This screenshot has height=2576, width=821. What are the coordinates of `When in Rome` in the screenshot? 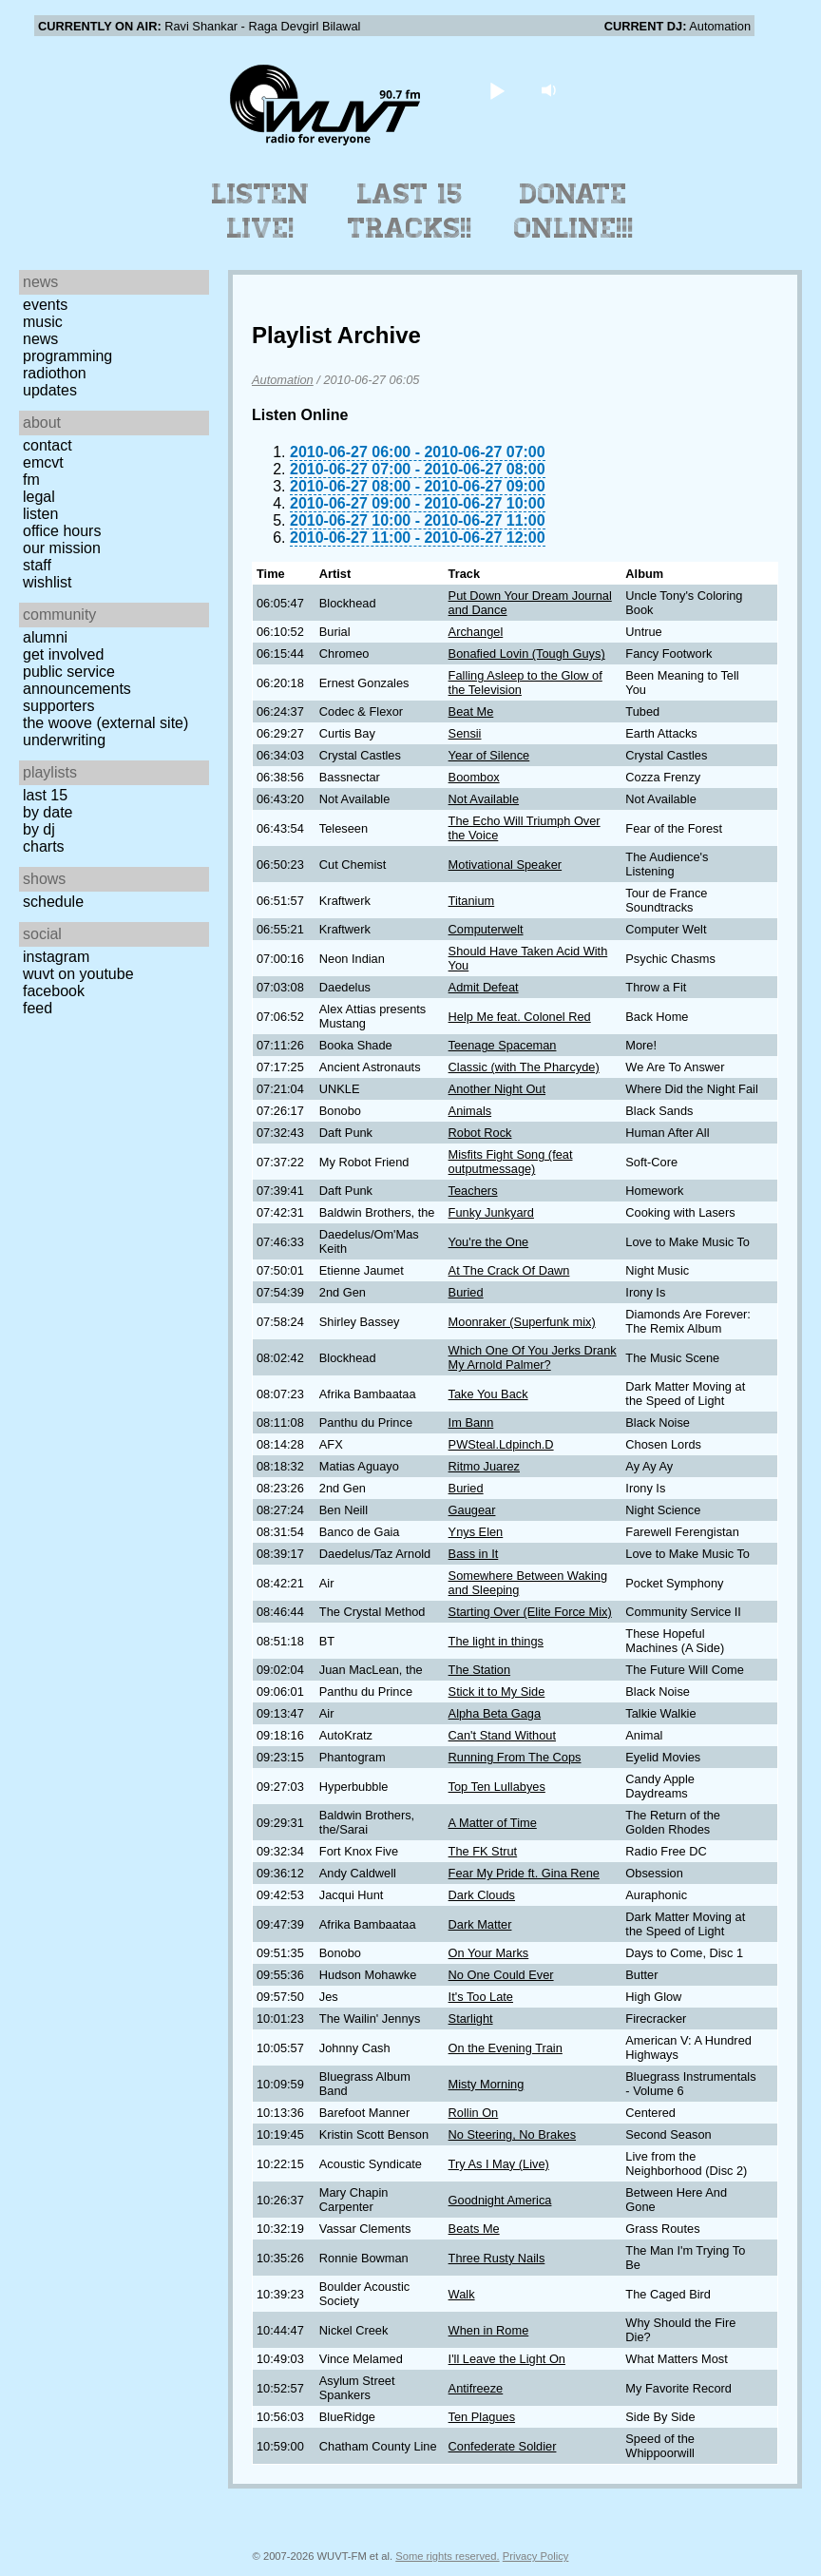 It's located at (489, 2330).